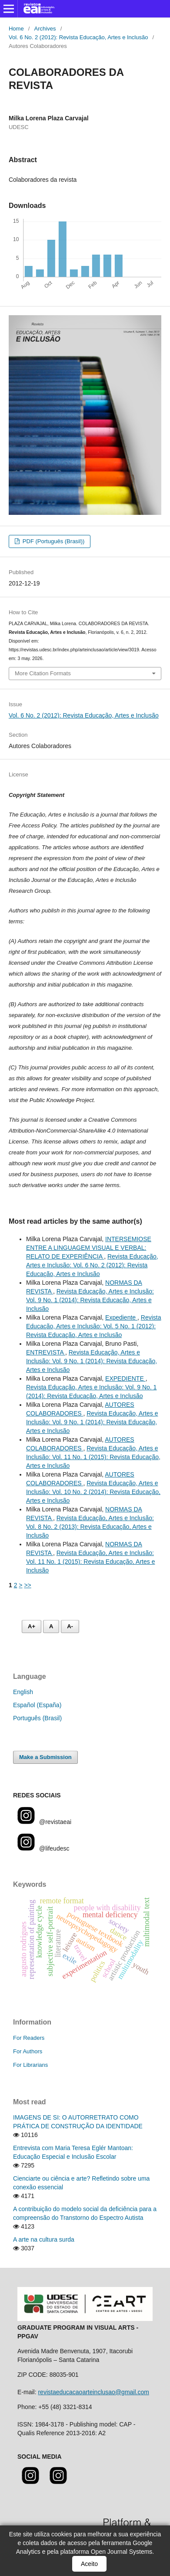 This screenshot has width=170, height=2576. What do you see at coordinates (90, 1300) in the screenshot?
I see `Revista Educação, Artes e Inclusão: Vol. 9 No. 1 (2014): Revista Educação, Artes e Inclusão` at bounding box center [90, 1300].